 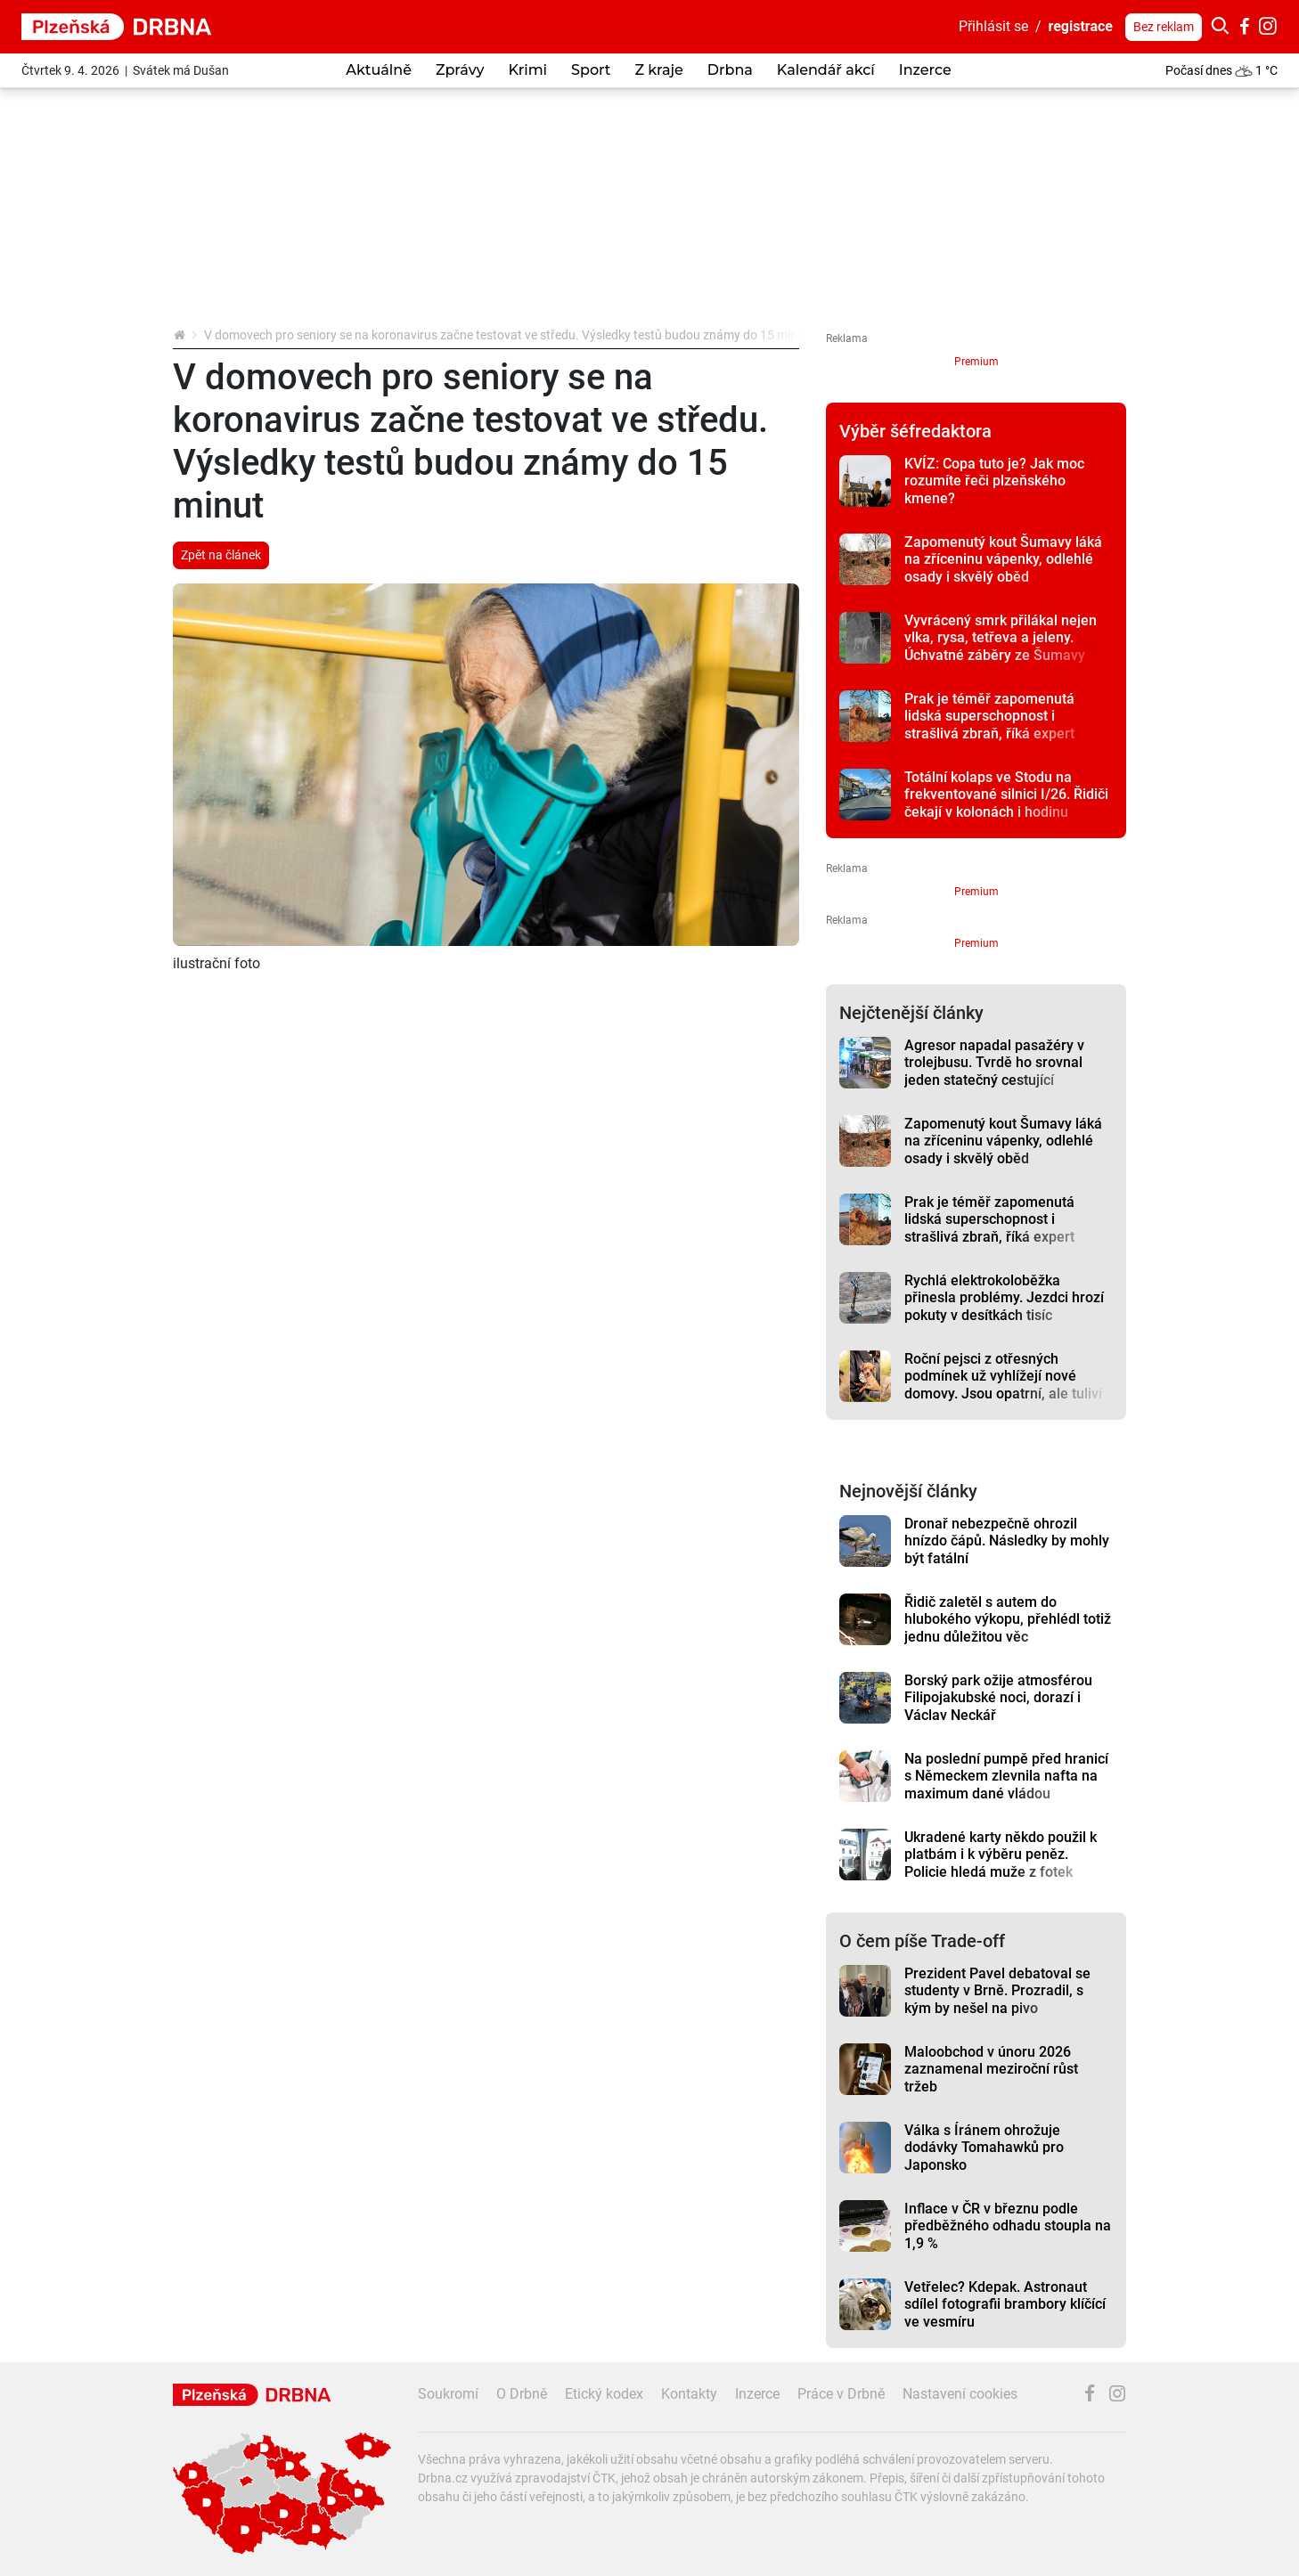 What do you see at coordinates (1007, 1619) in the screenshot?
I see `Řidič zaletěl s autem do hlubokého výkopu, přehlédl totiž jednu důležitou věc` at bounding box center [1007, 1619].